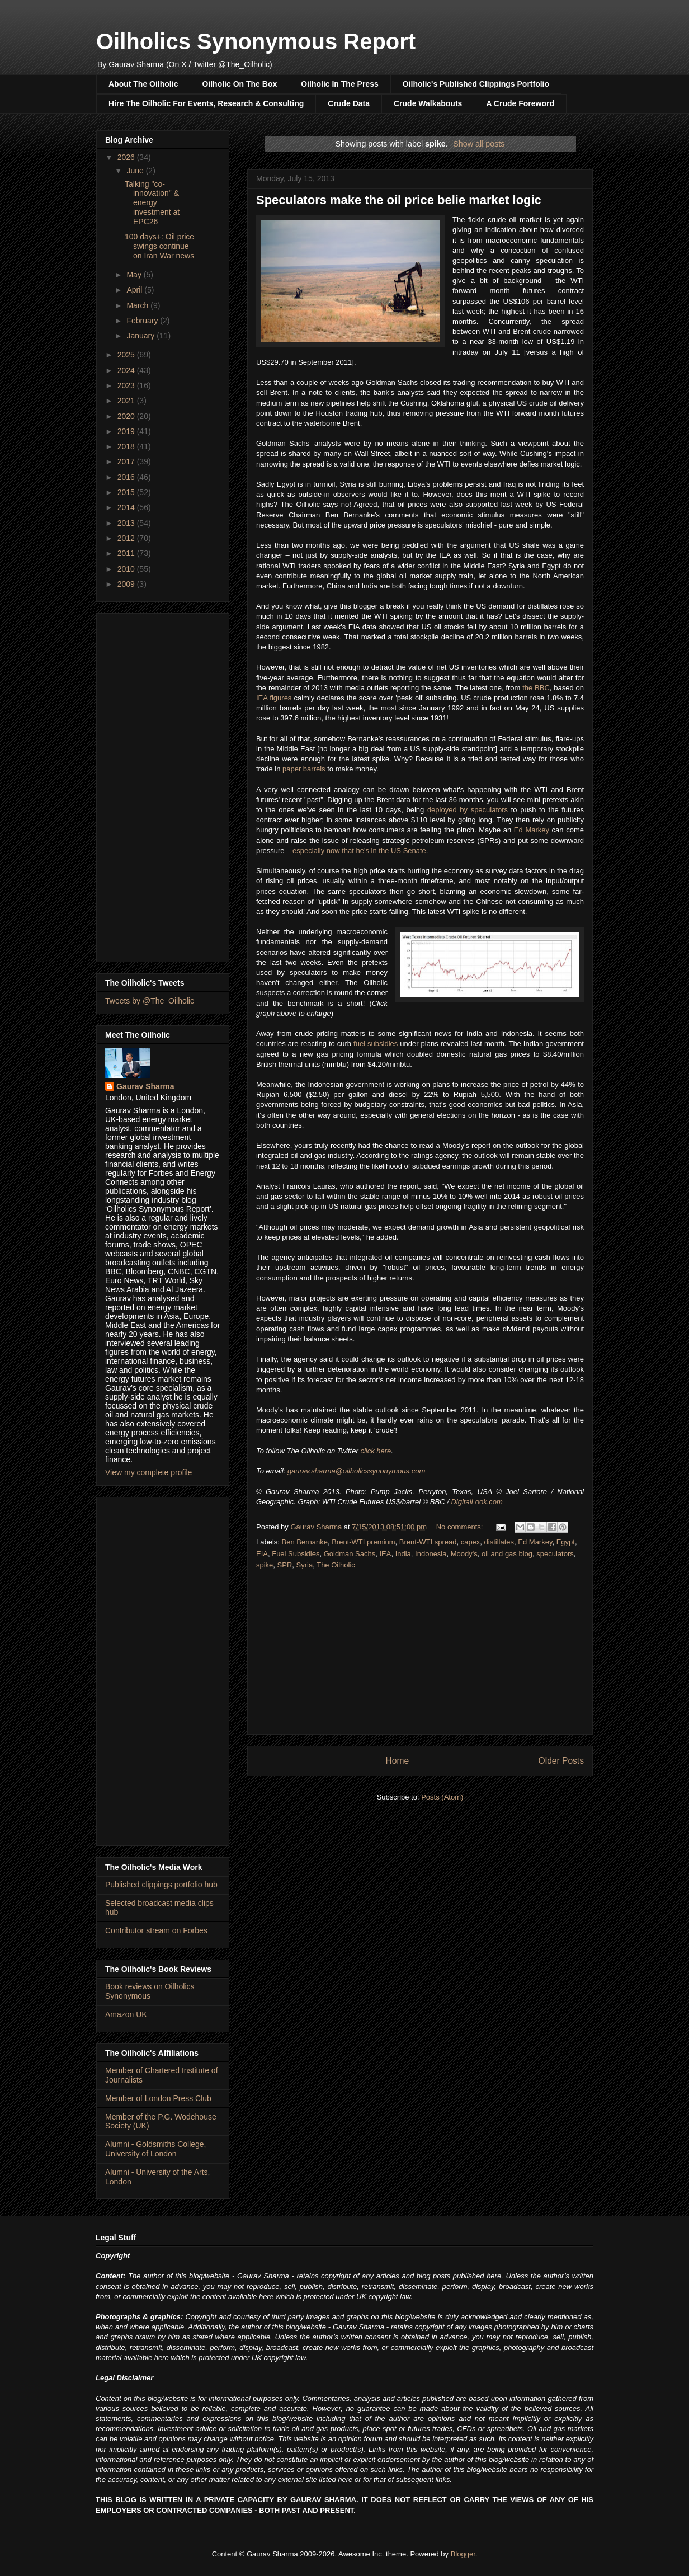  I want to click on 2026, so click(127, 157).